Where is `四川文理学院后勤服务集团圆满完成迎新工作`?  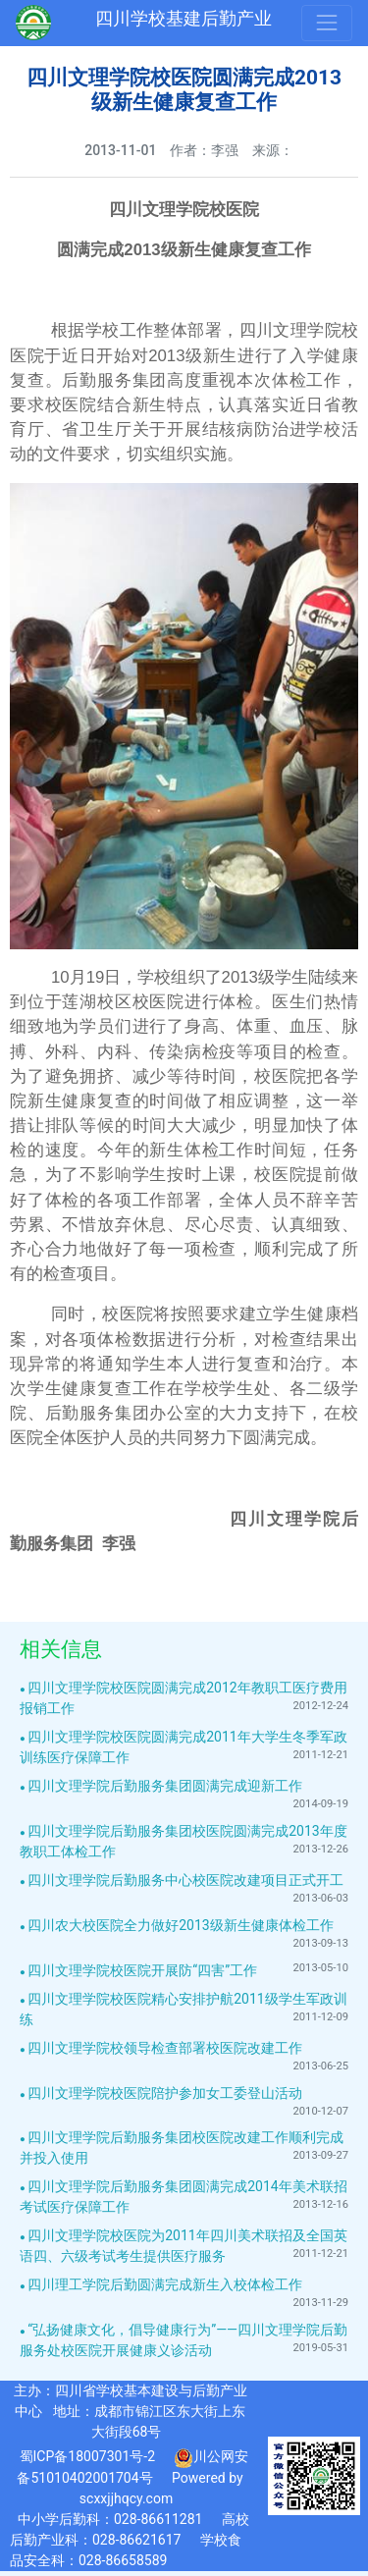
四川文理学院后勤服务集团圆满完成迎新工作 is located at coordinates (164, 1786).